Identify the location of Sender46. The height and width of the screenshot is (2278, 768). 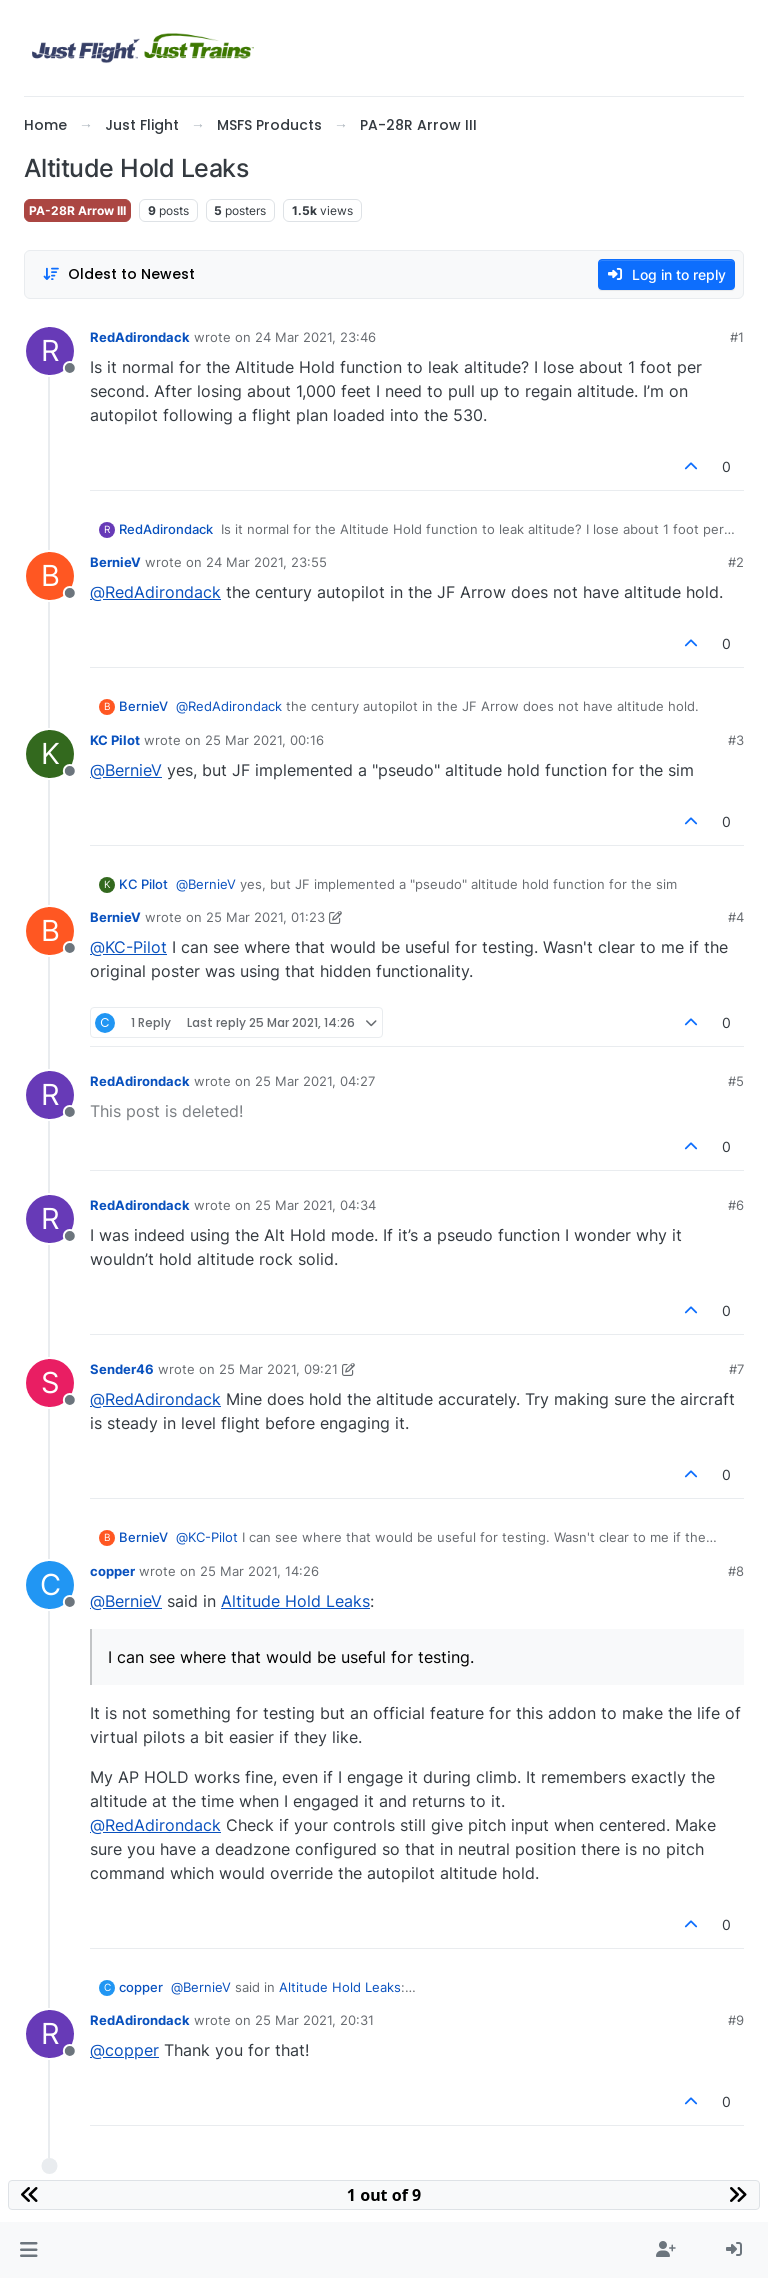
(122, 1369).